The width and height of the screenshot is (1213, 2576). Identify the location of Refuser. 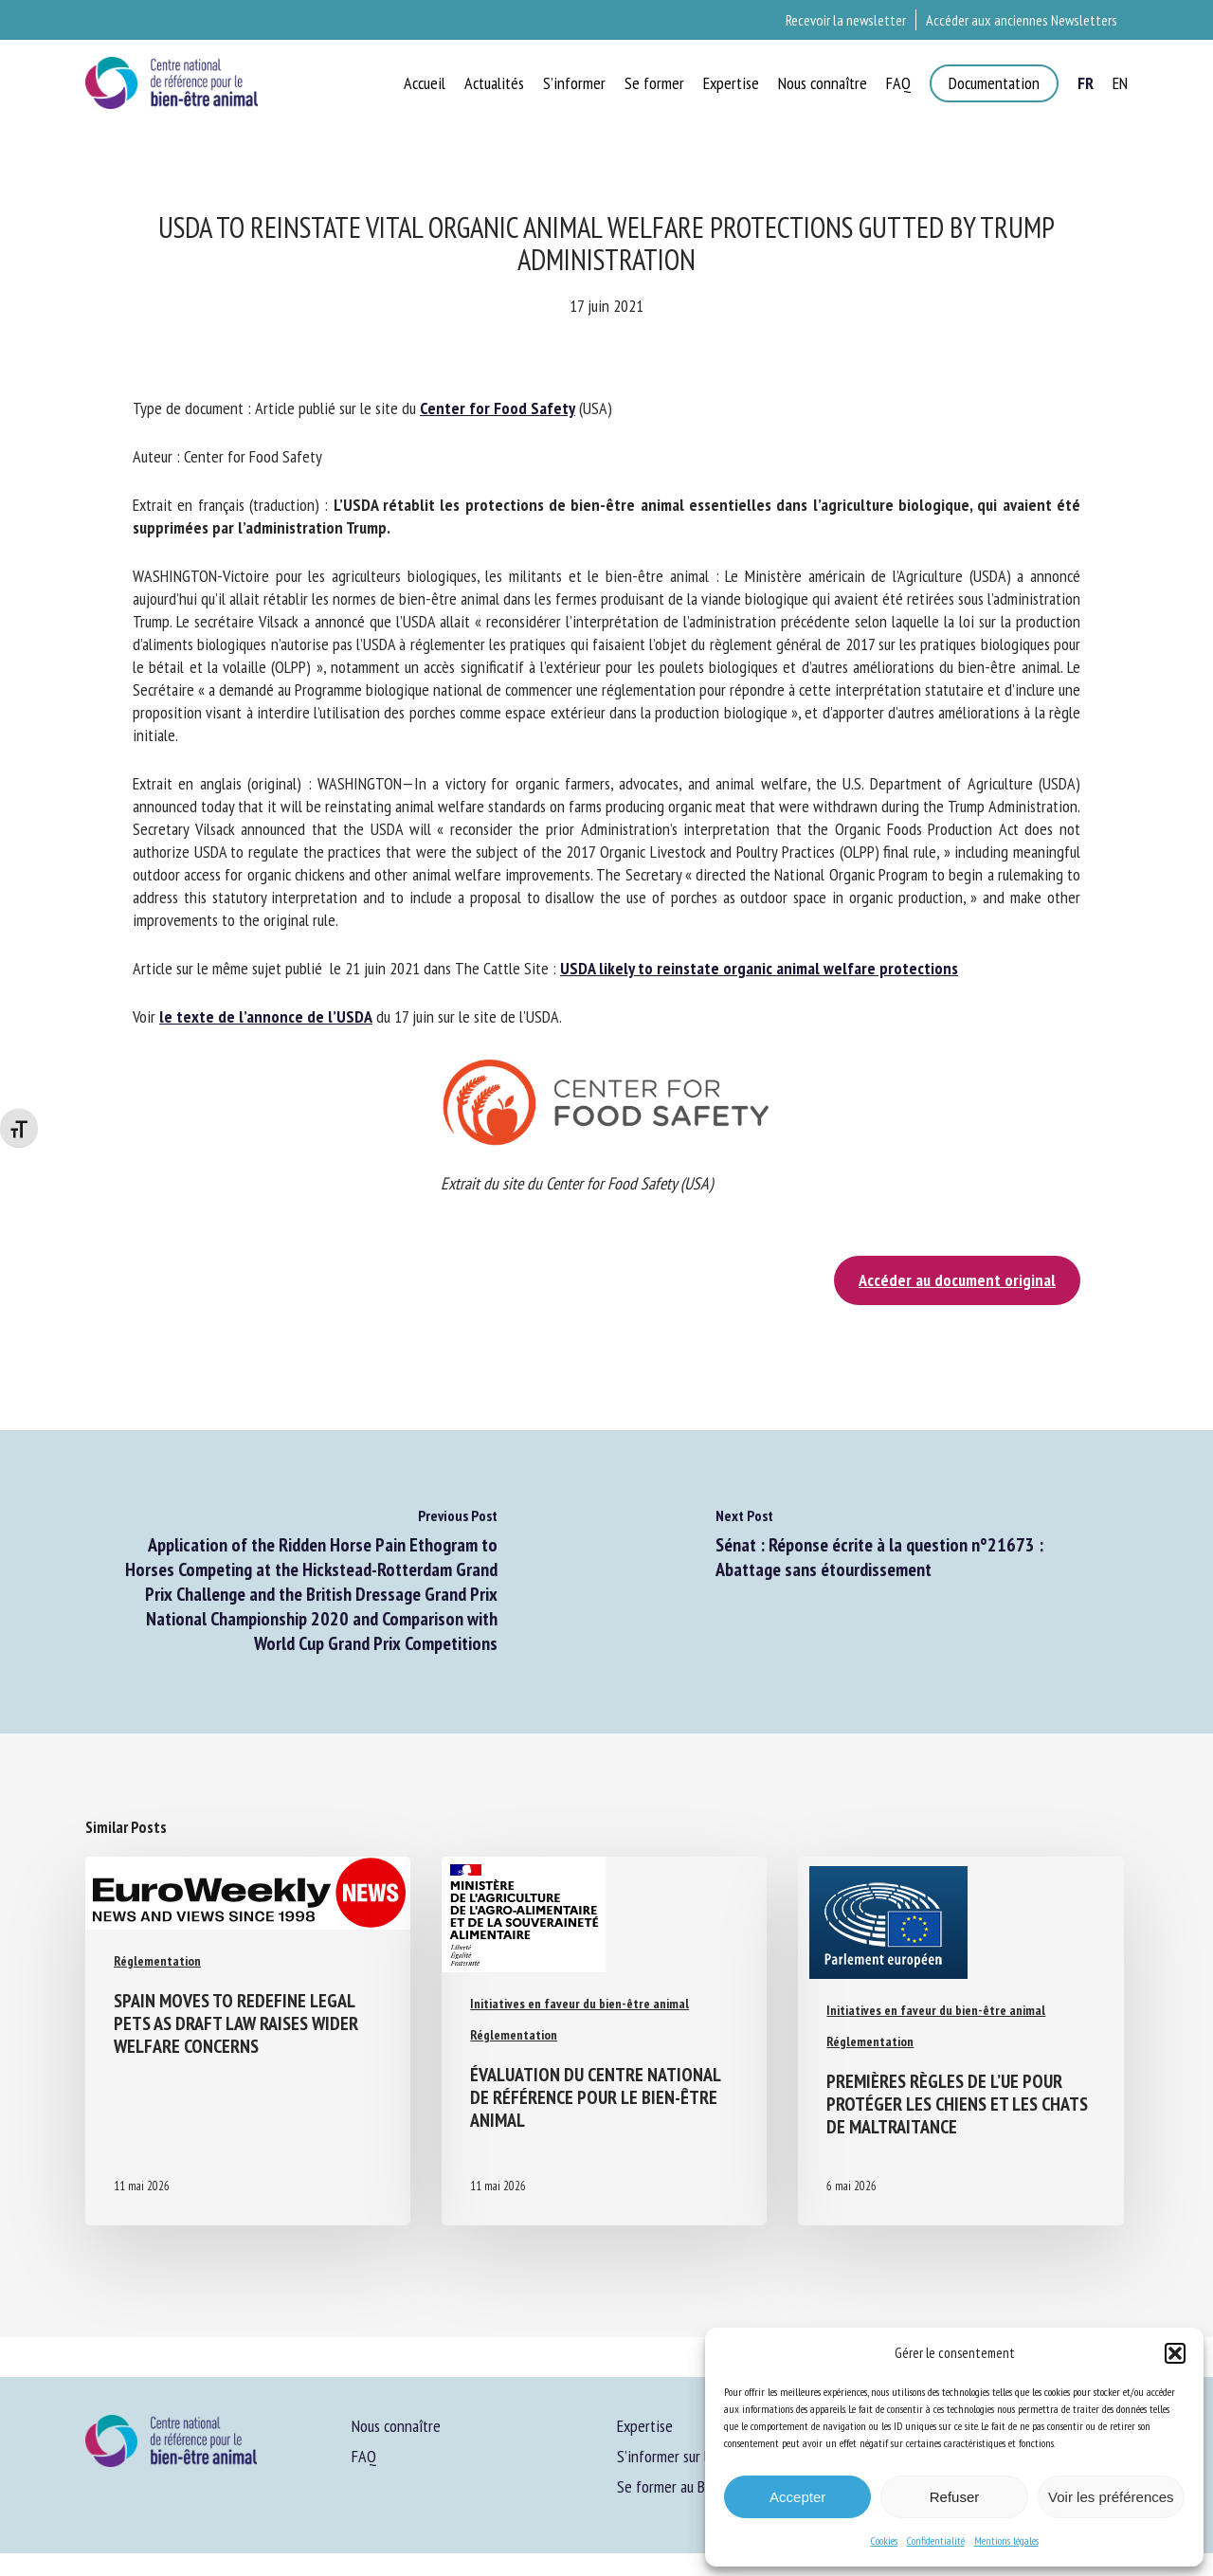
(955, 2497).